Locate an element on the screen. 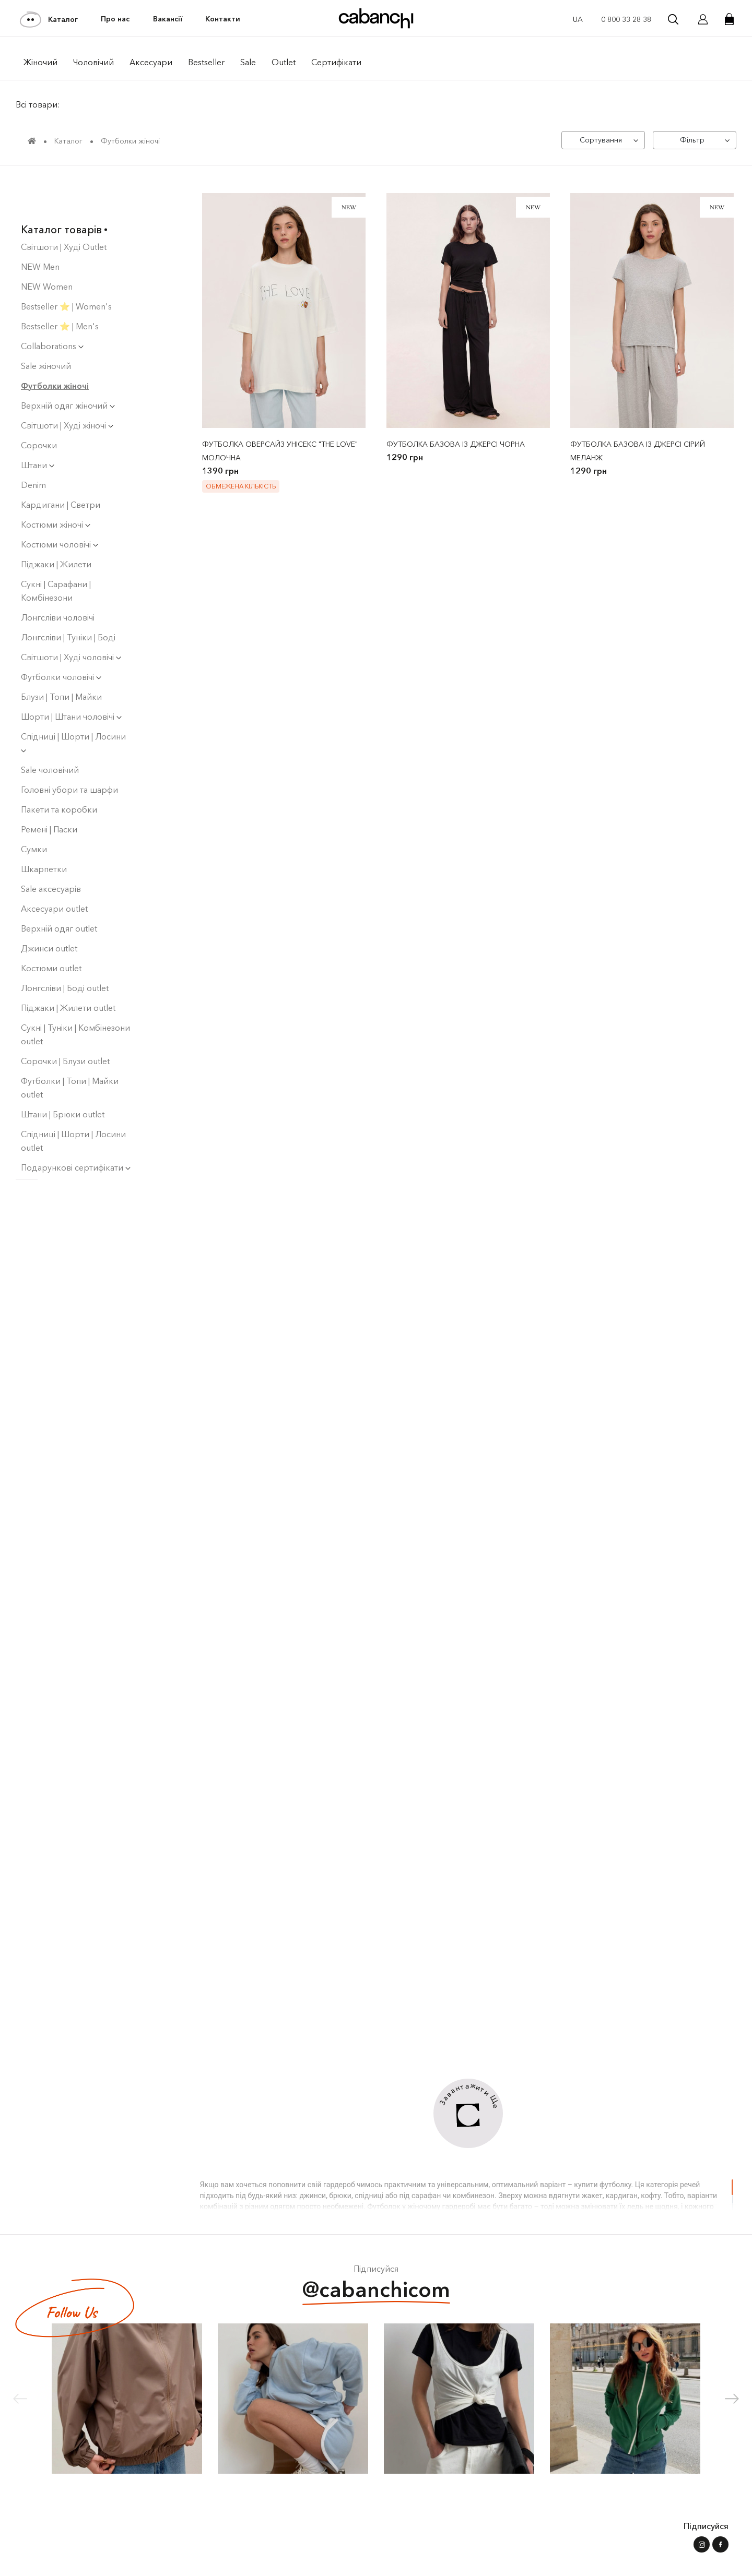 The image size is (752, 2576). Сумки is located at coordinates (34, 810).